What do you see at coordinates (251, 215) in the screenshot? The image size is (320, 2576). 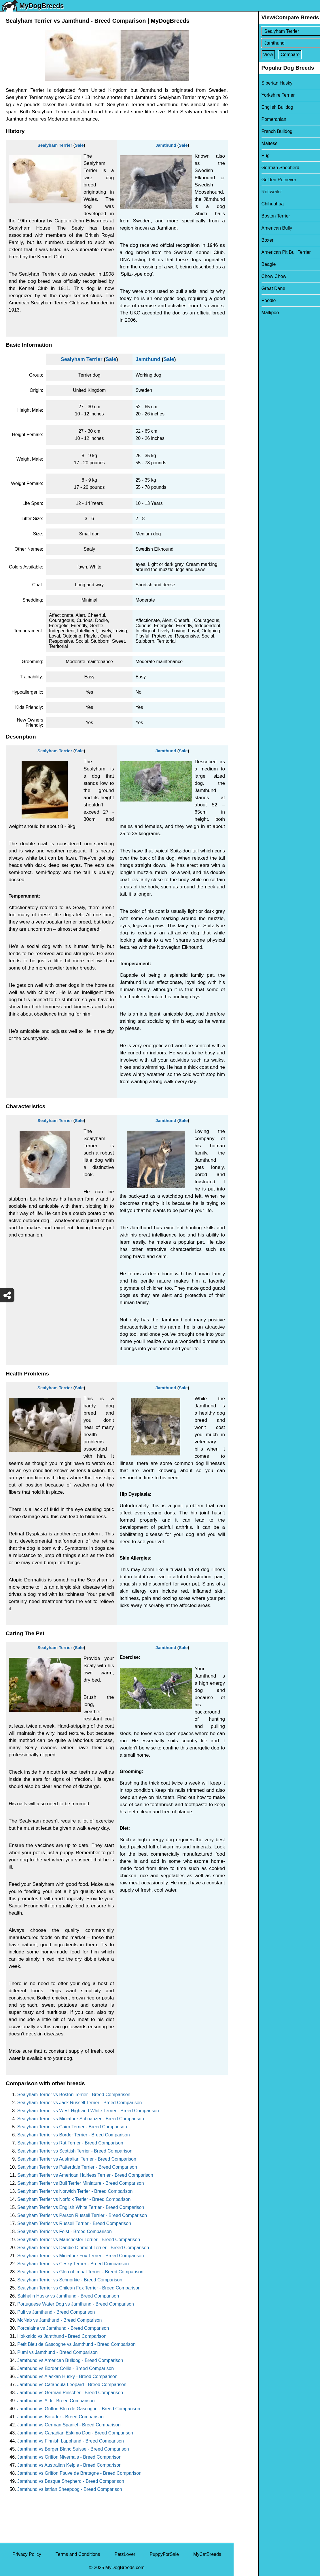 I see `Boston Terrier` at bounding box center [251, 215].